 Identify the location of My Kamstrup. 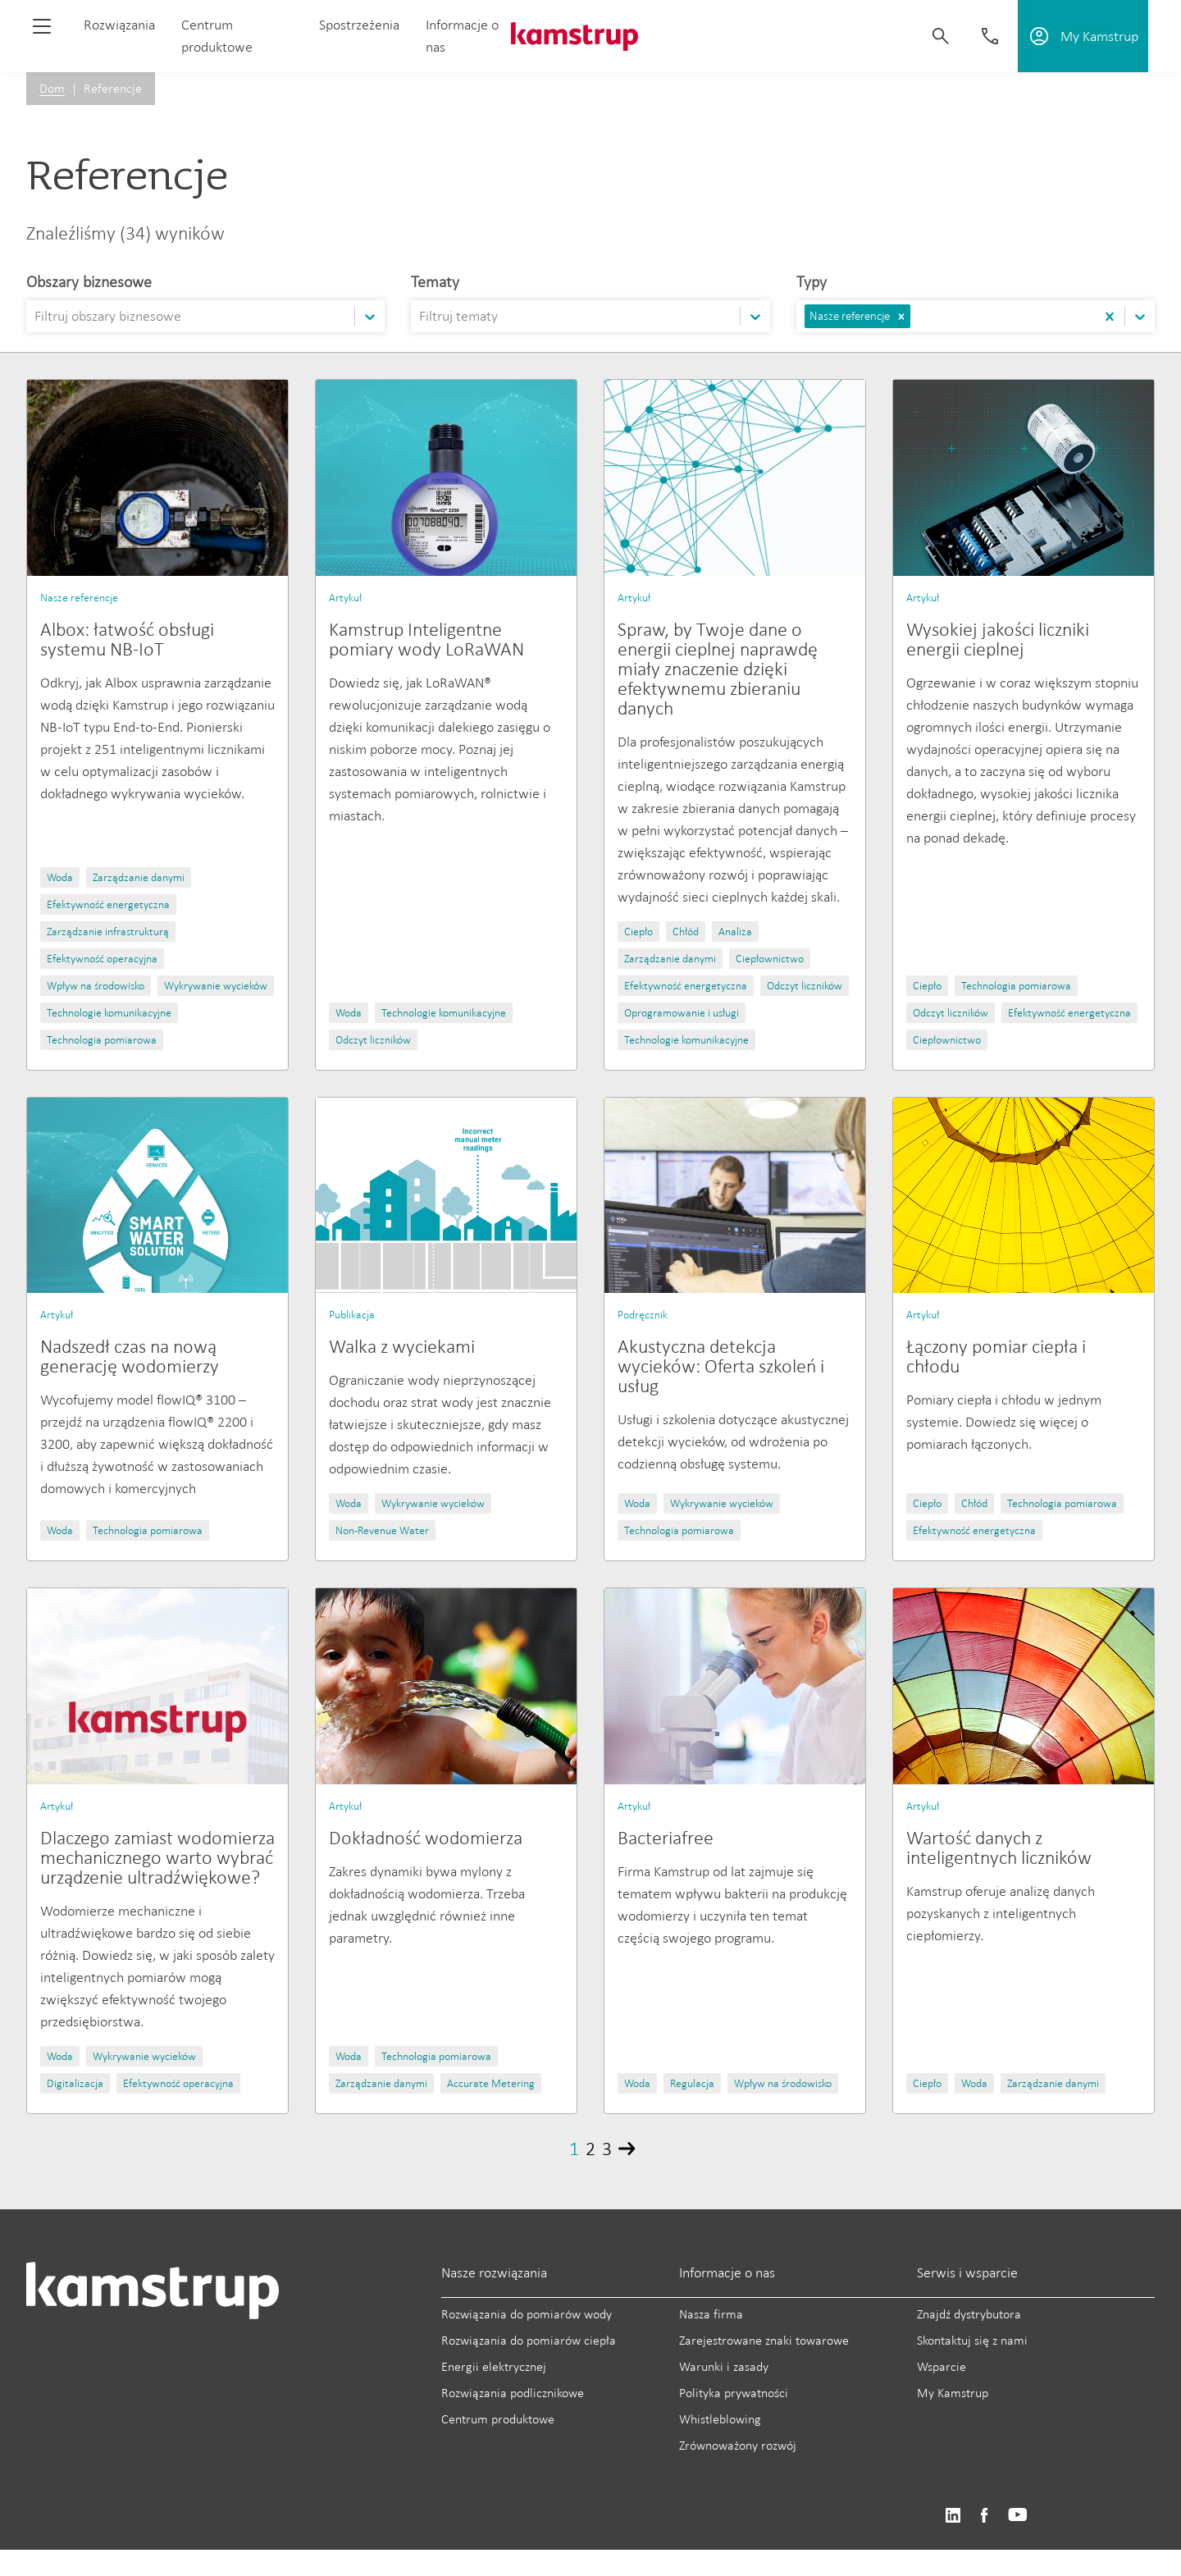
(952, 2392).